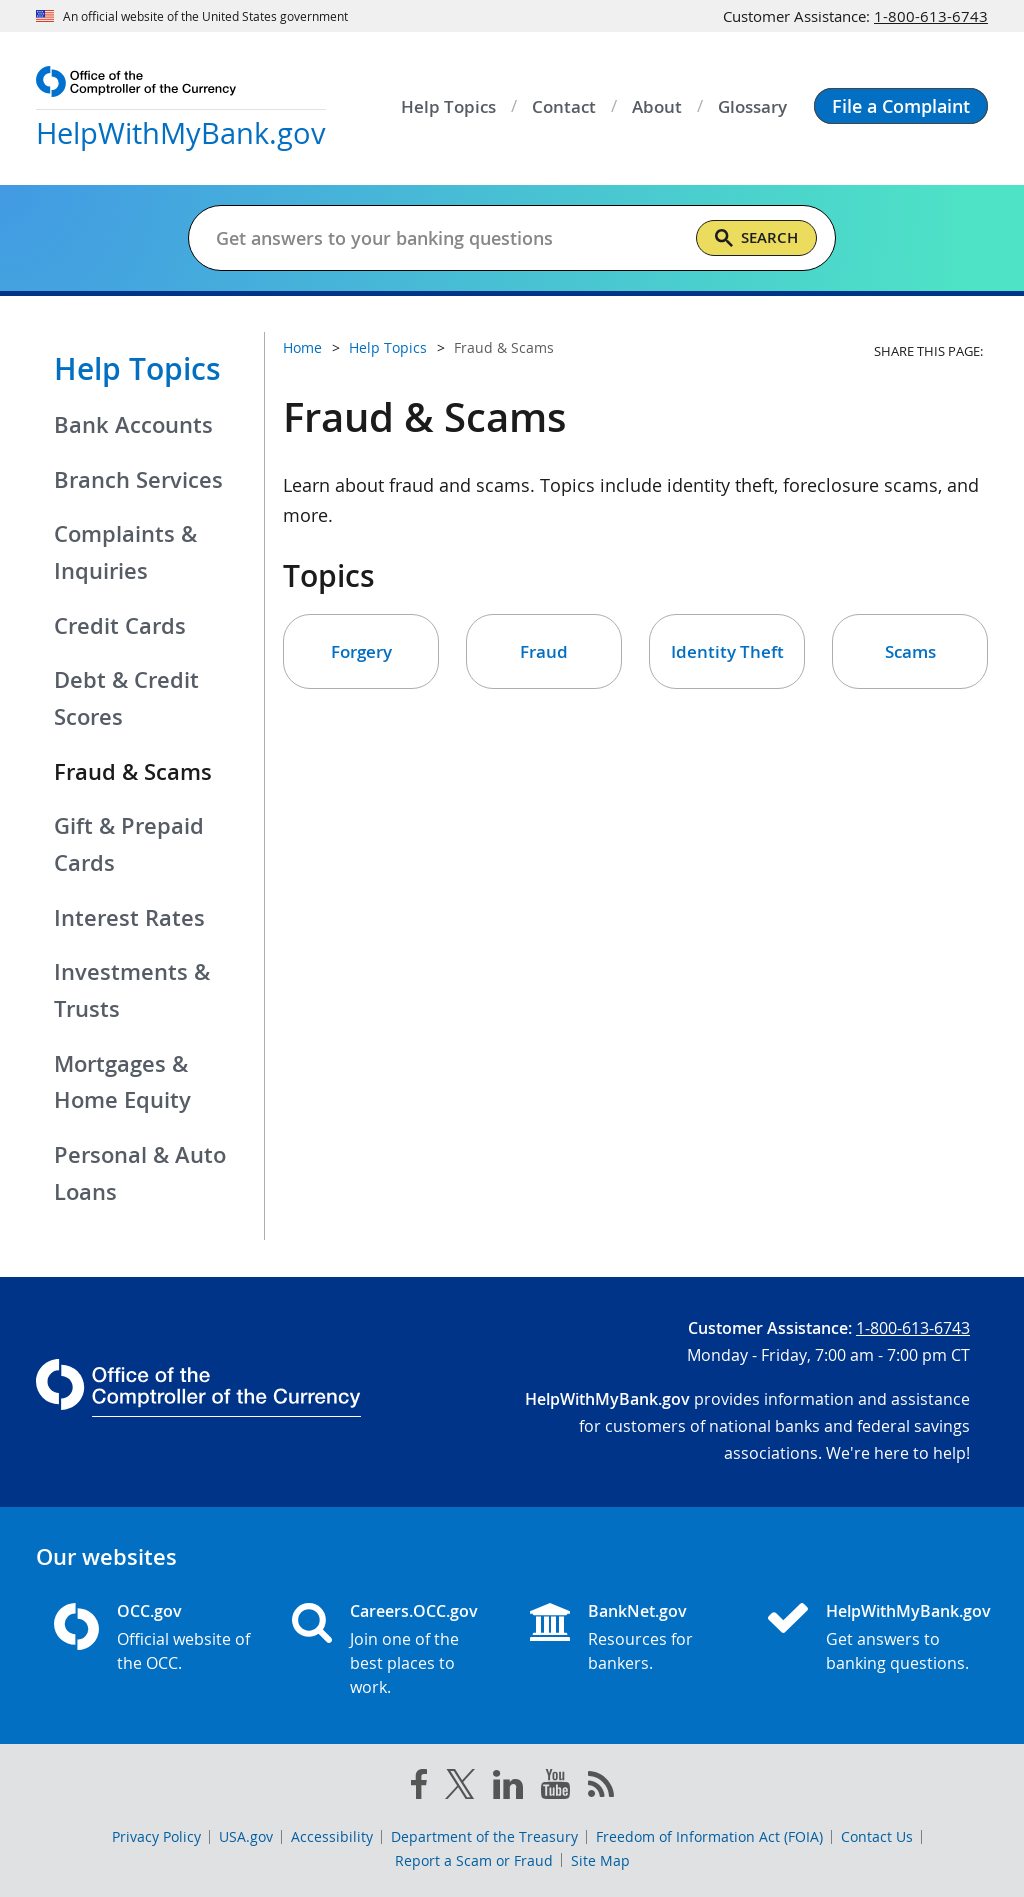 The height and width of the screenshot is (1897, 1024). What do you see at coordinates (126, 698) in the screenshot?
I see `Debt & Credit Scores` at bounding box center [126, 698].